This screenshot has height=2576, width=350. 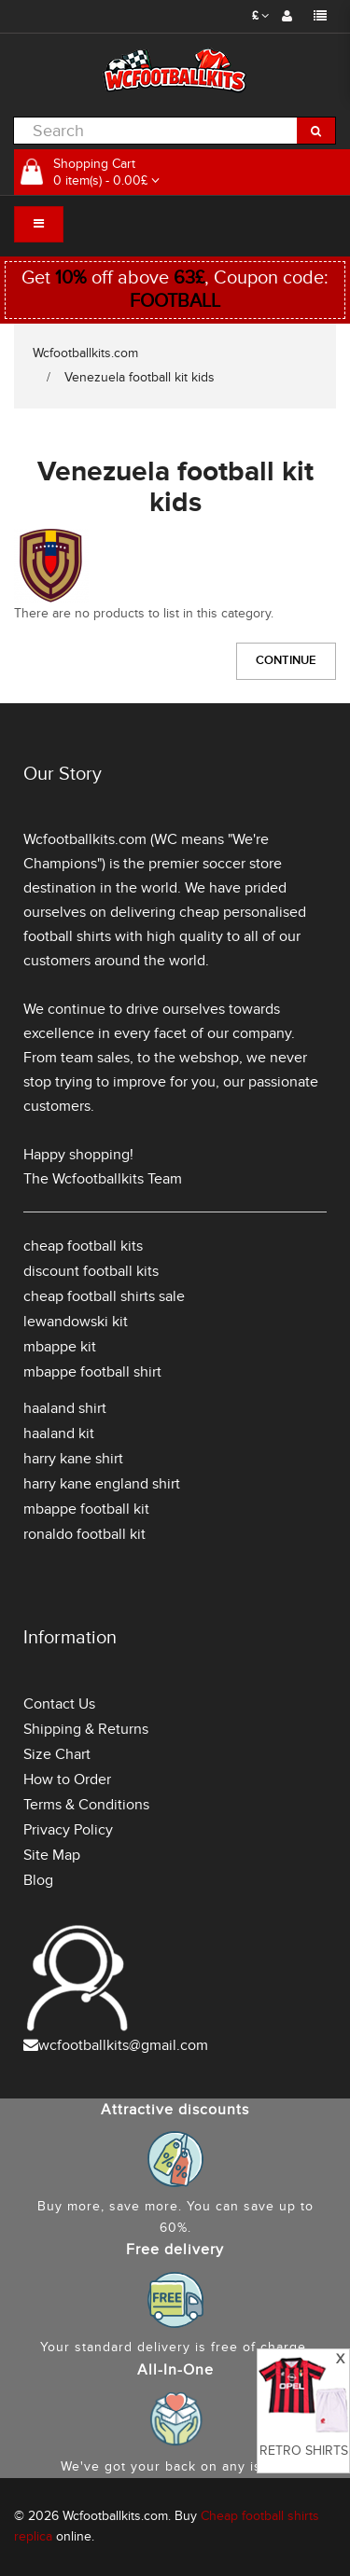 What do you see at coordinates (59, 1346) in the screenshot?
I see `mbappe kit` at bounding box center [59, 1346].